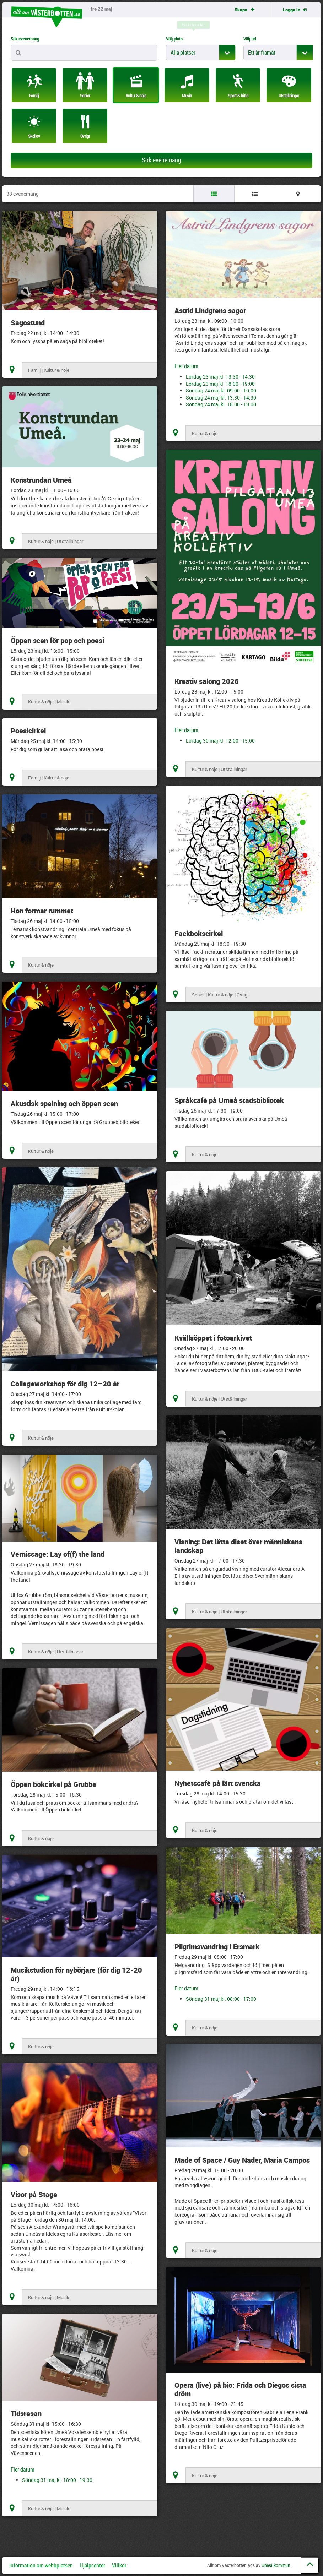  I want to click on Visor på Stage, so click(34, 2194).